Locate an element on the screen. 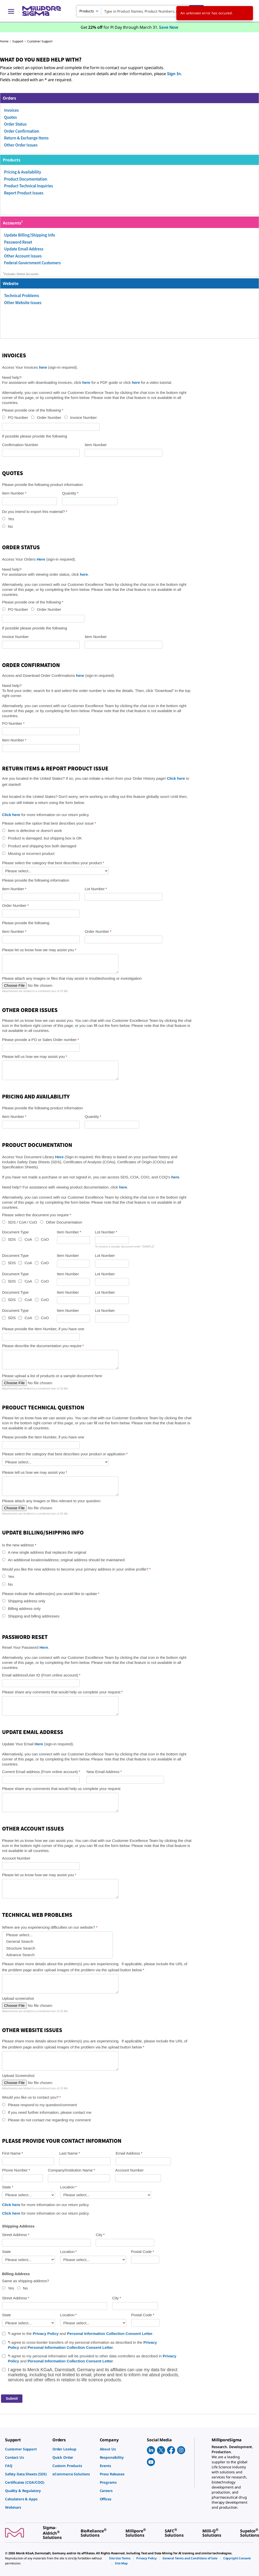 The width and height of the screenshot is (259, 2576). Technical Problems is located at coordinates (21, 295).